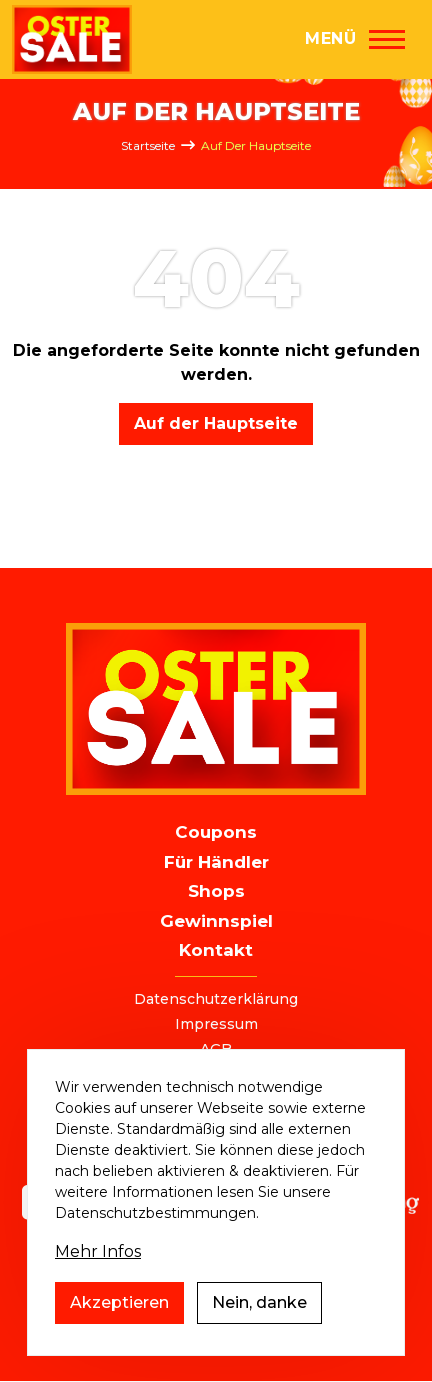 The height and width of the screenshot is (1382, 432). Describe the element at coordinates (216, 950) in the screenshot. I see `Kontakt` at that location.